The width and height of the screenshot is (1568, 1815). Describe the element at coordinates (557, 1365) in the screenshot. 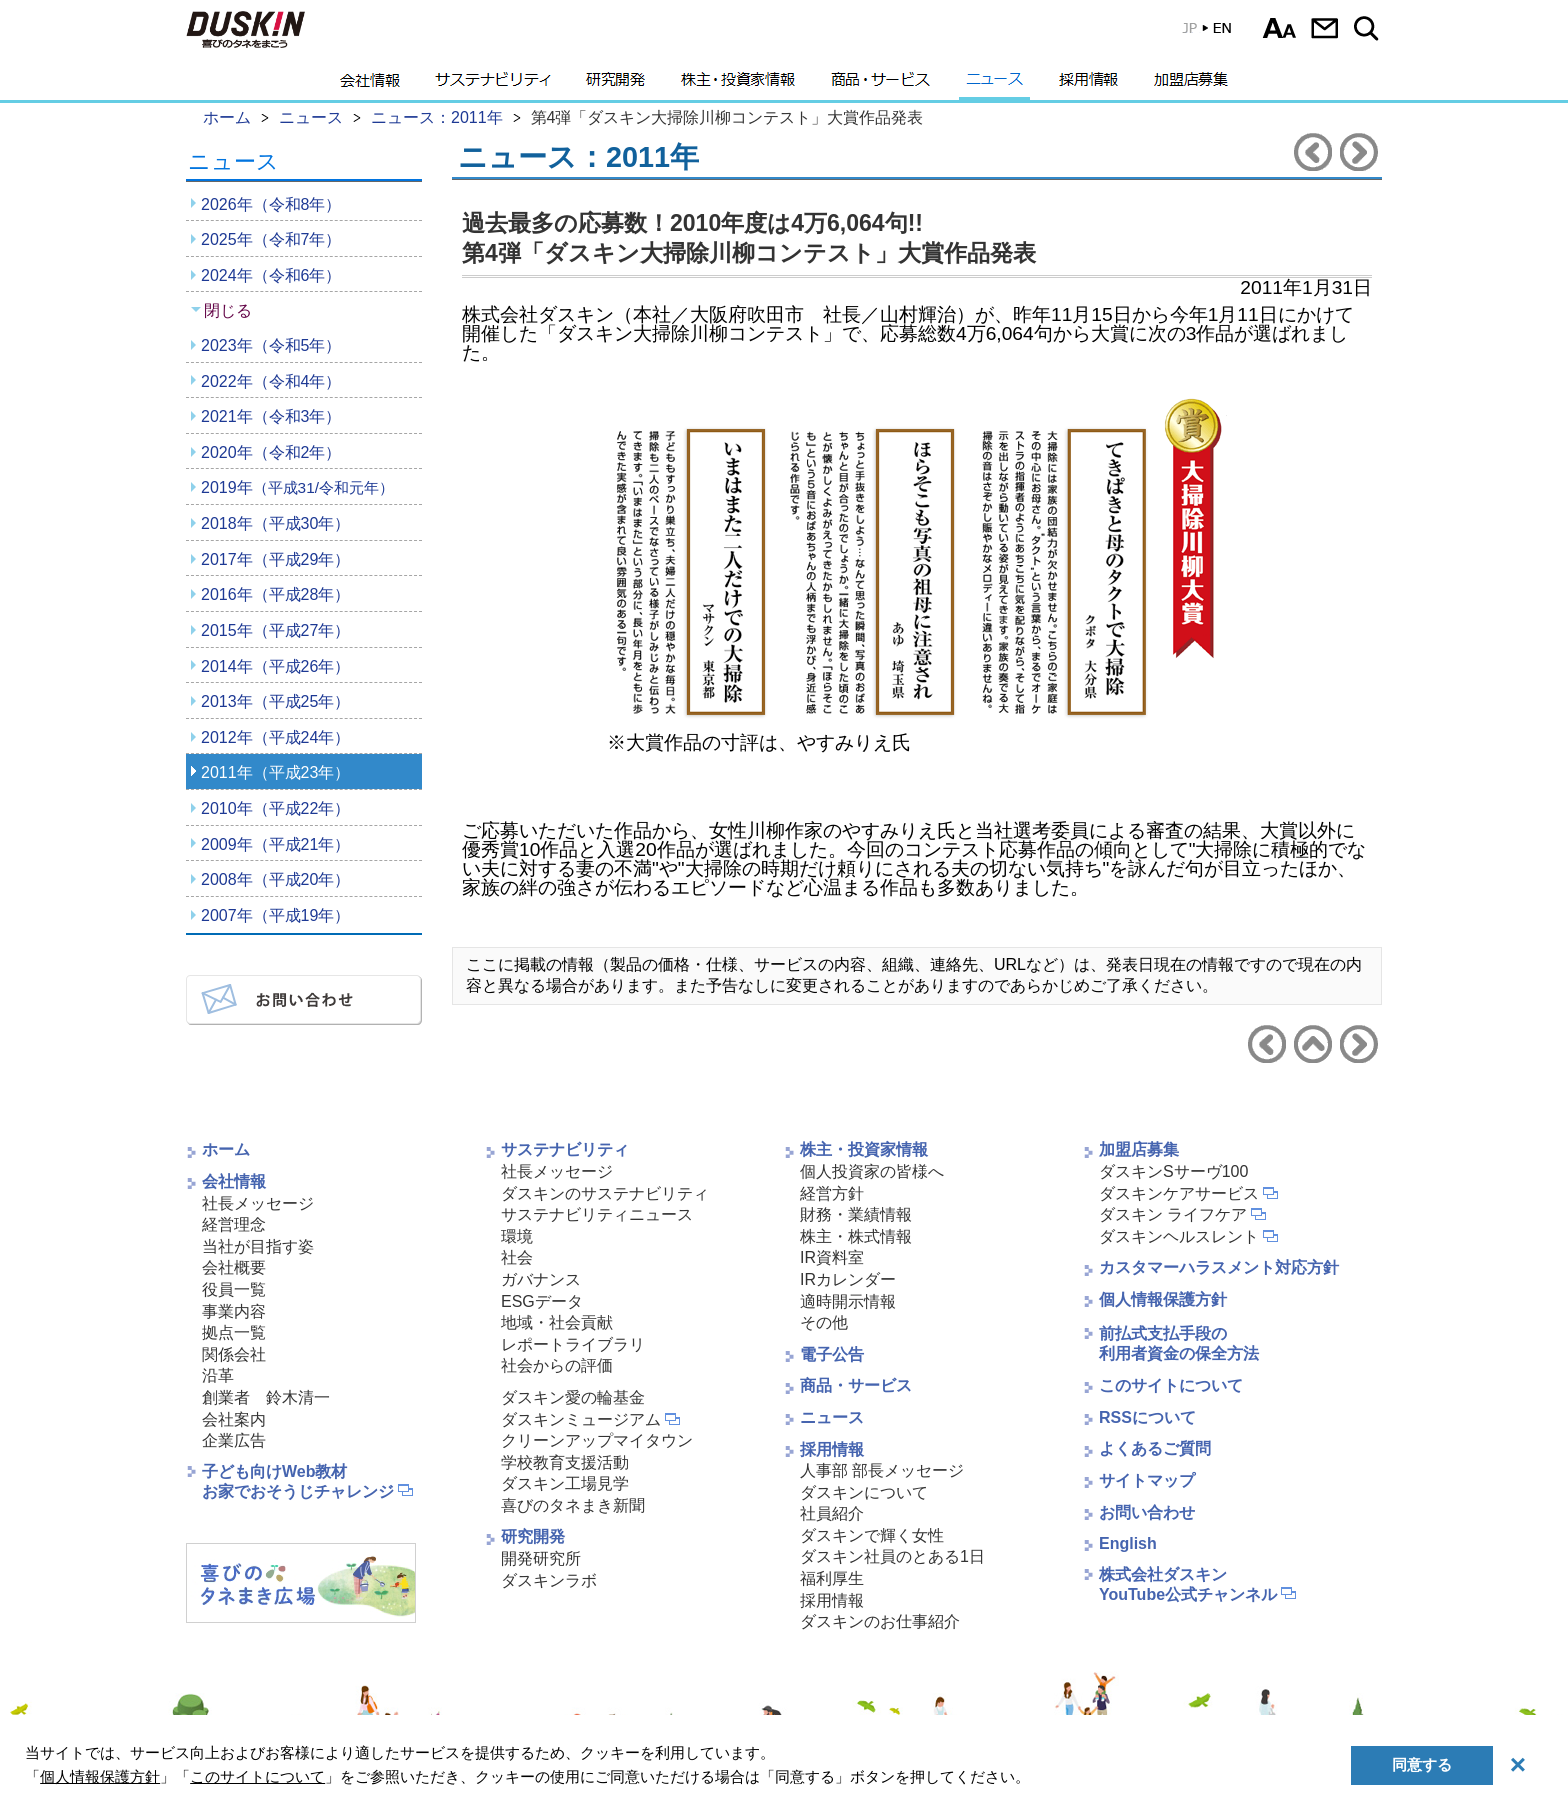

I see `社会からの評価` at that location.